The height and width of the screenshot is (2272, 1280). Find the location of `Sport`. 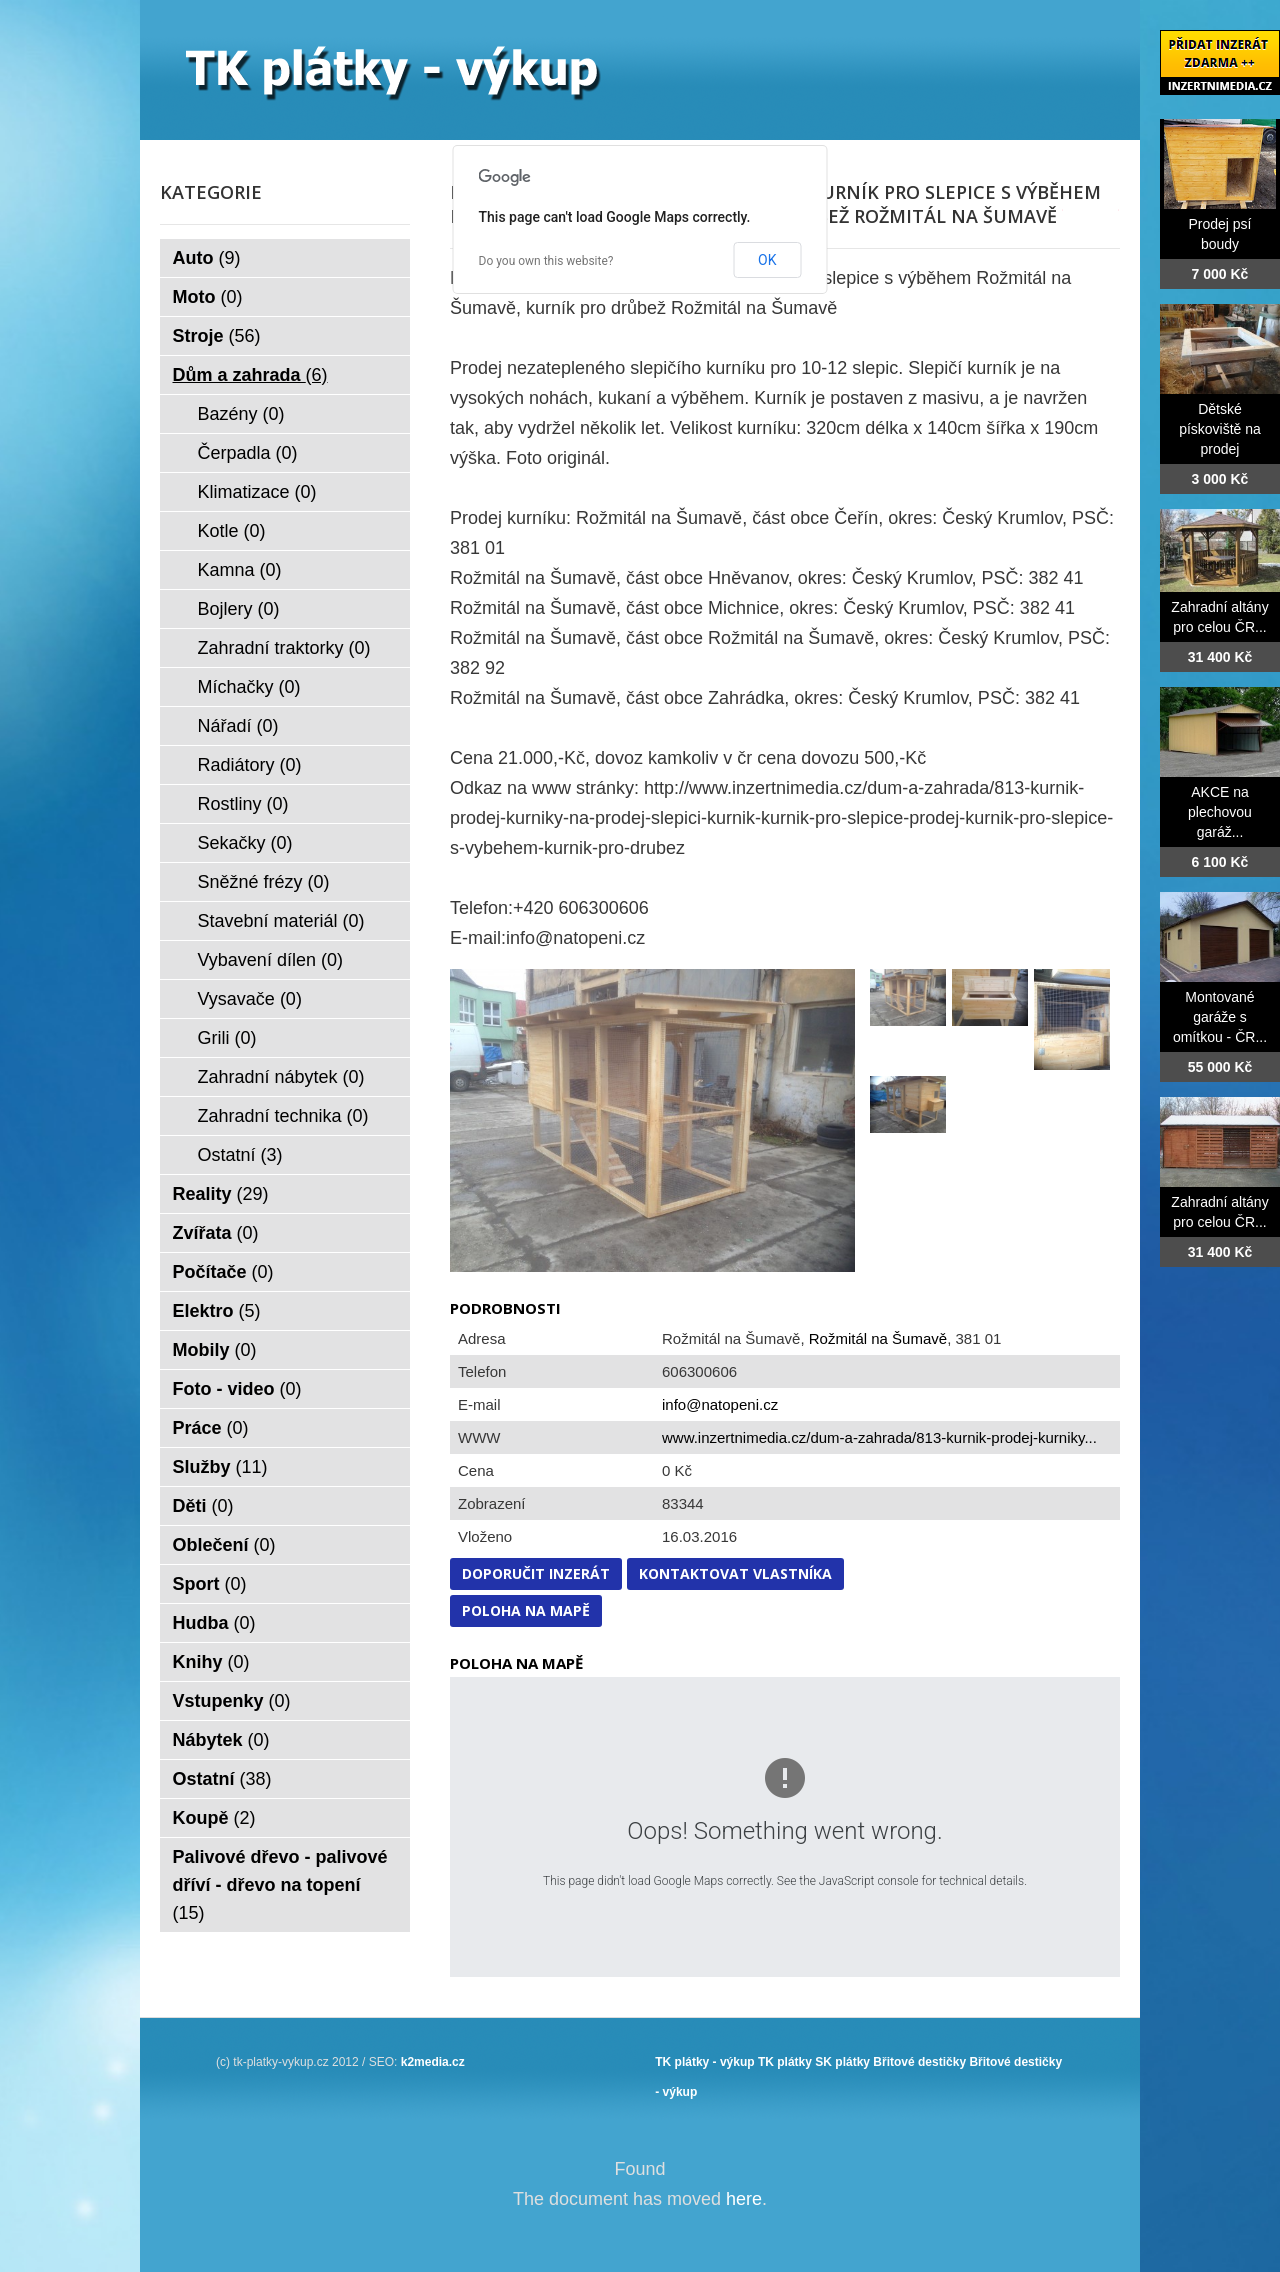

Sport is located at coordinates (210, 1584).